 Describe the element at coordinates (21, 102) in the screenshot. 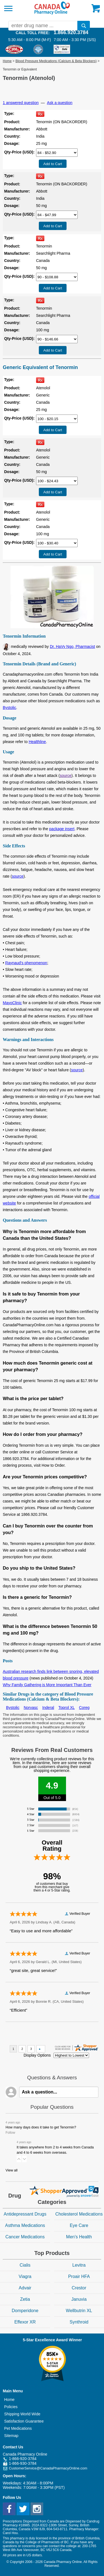

I see `1 answered question` at that location.